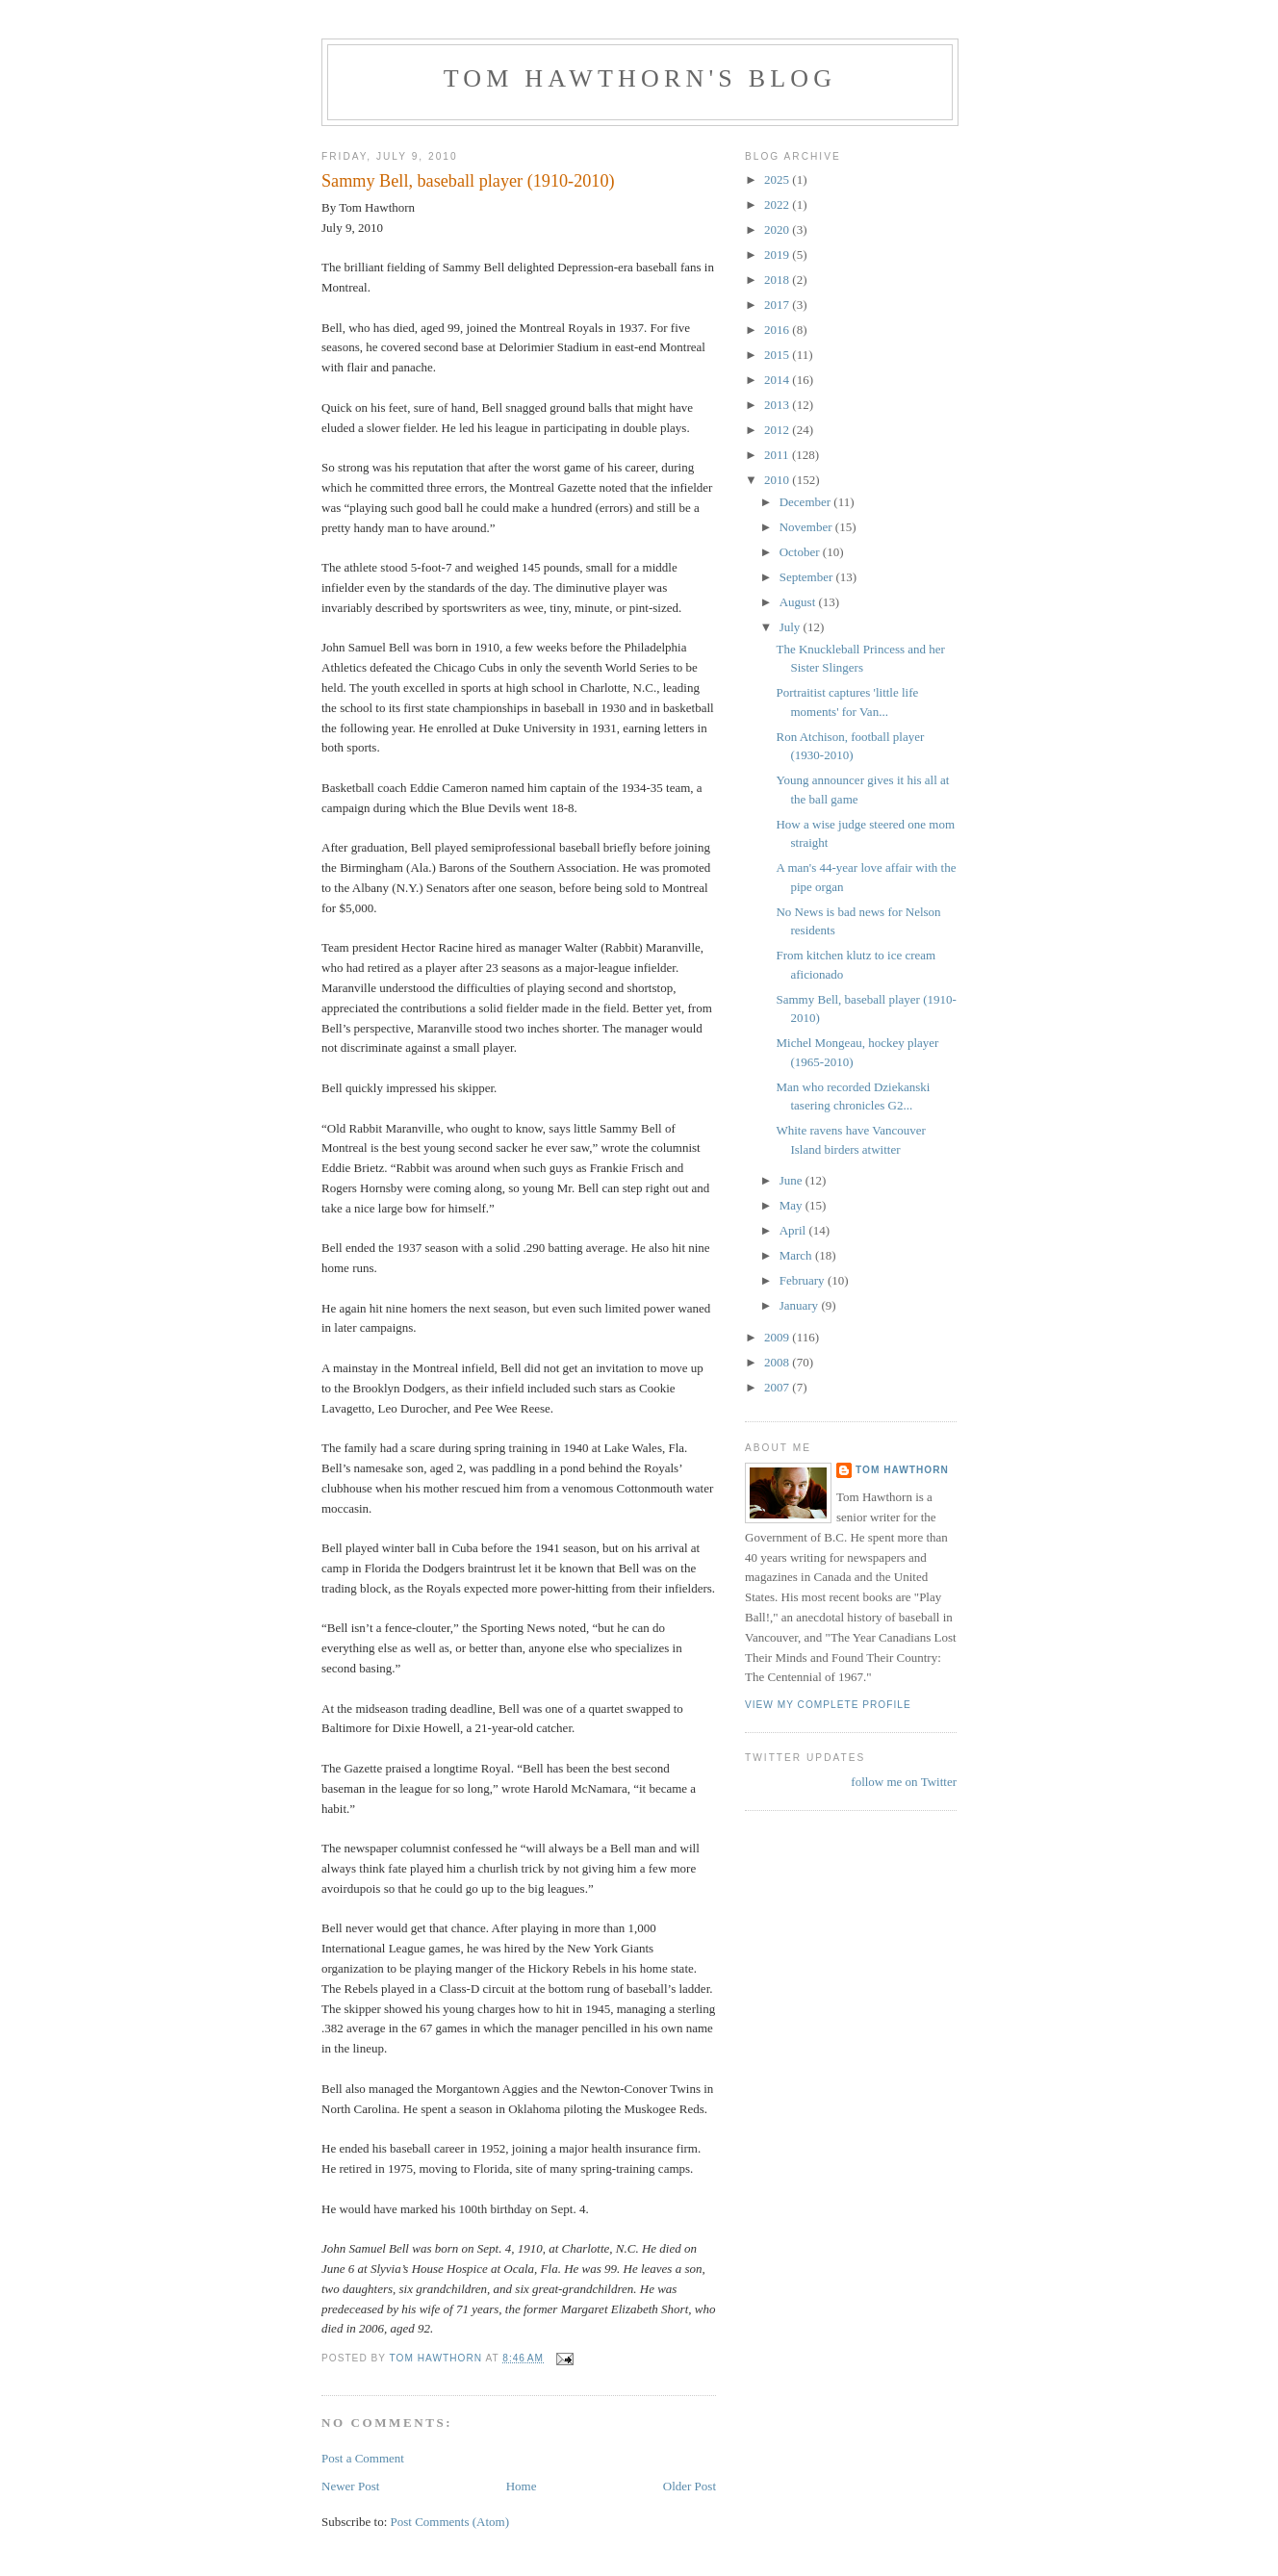 The image size is (1278, 2576). I want to click on Post a Comment, so click(362, 2458).